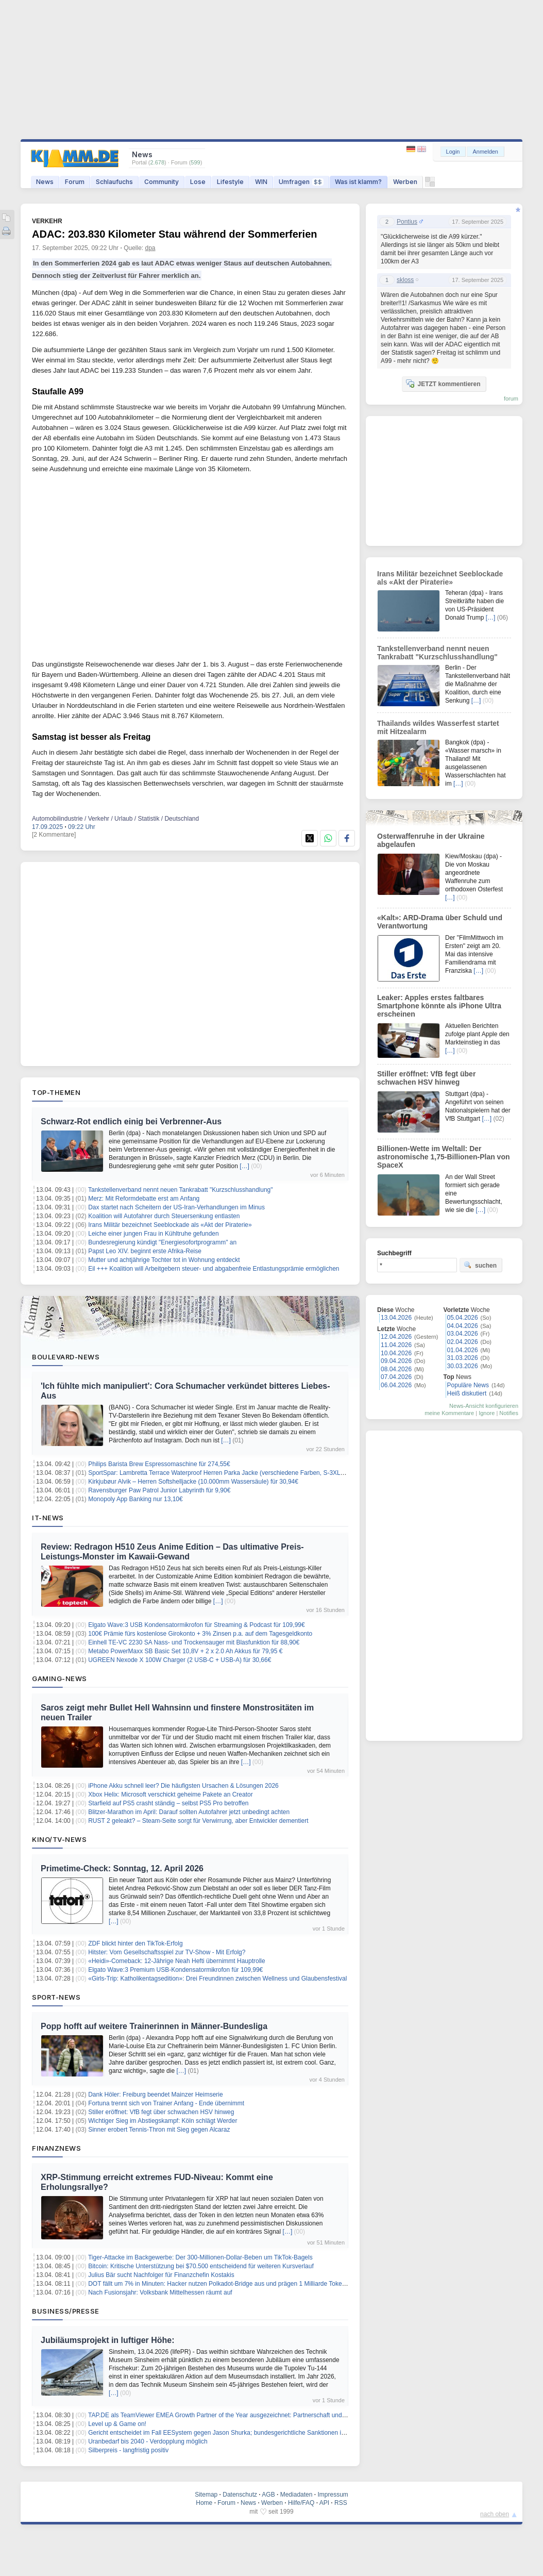  Describe the element at coordinates (462, 1366) in the screenshot. I see `30.03.2026` at that location.